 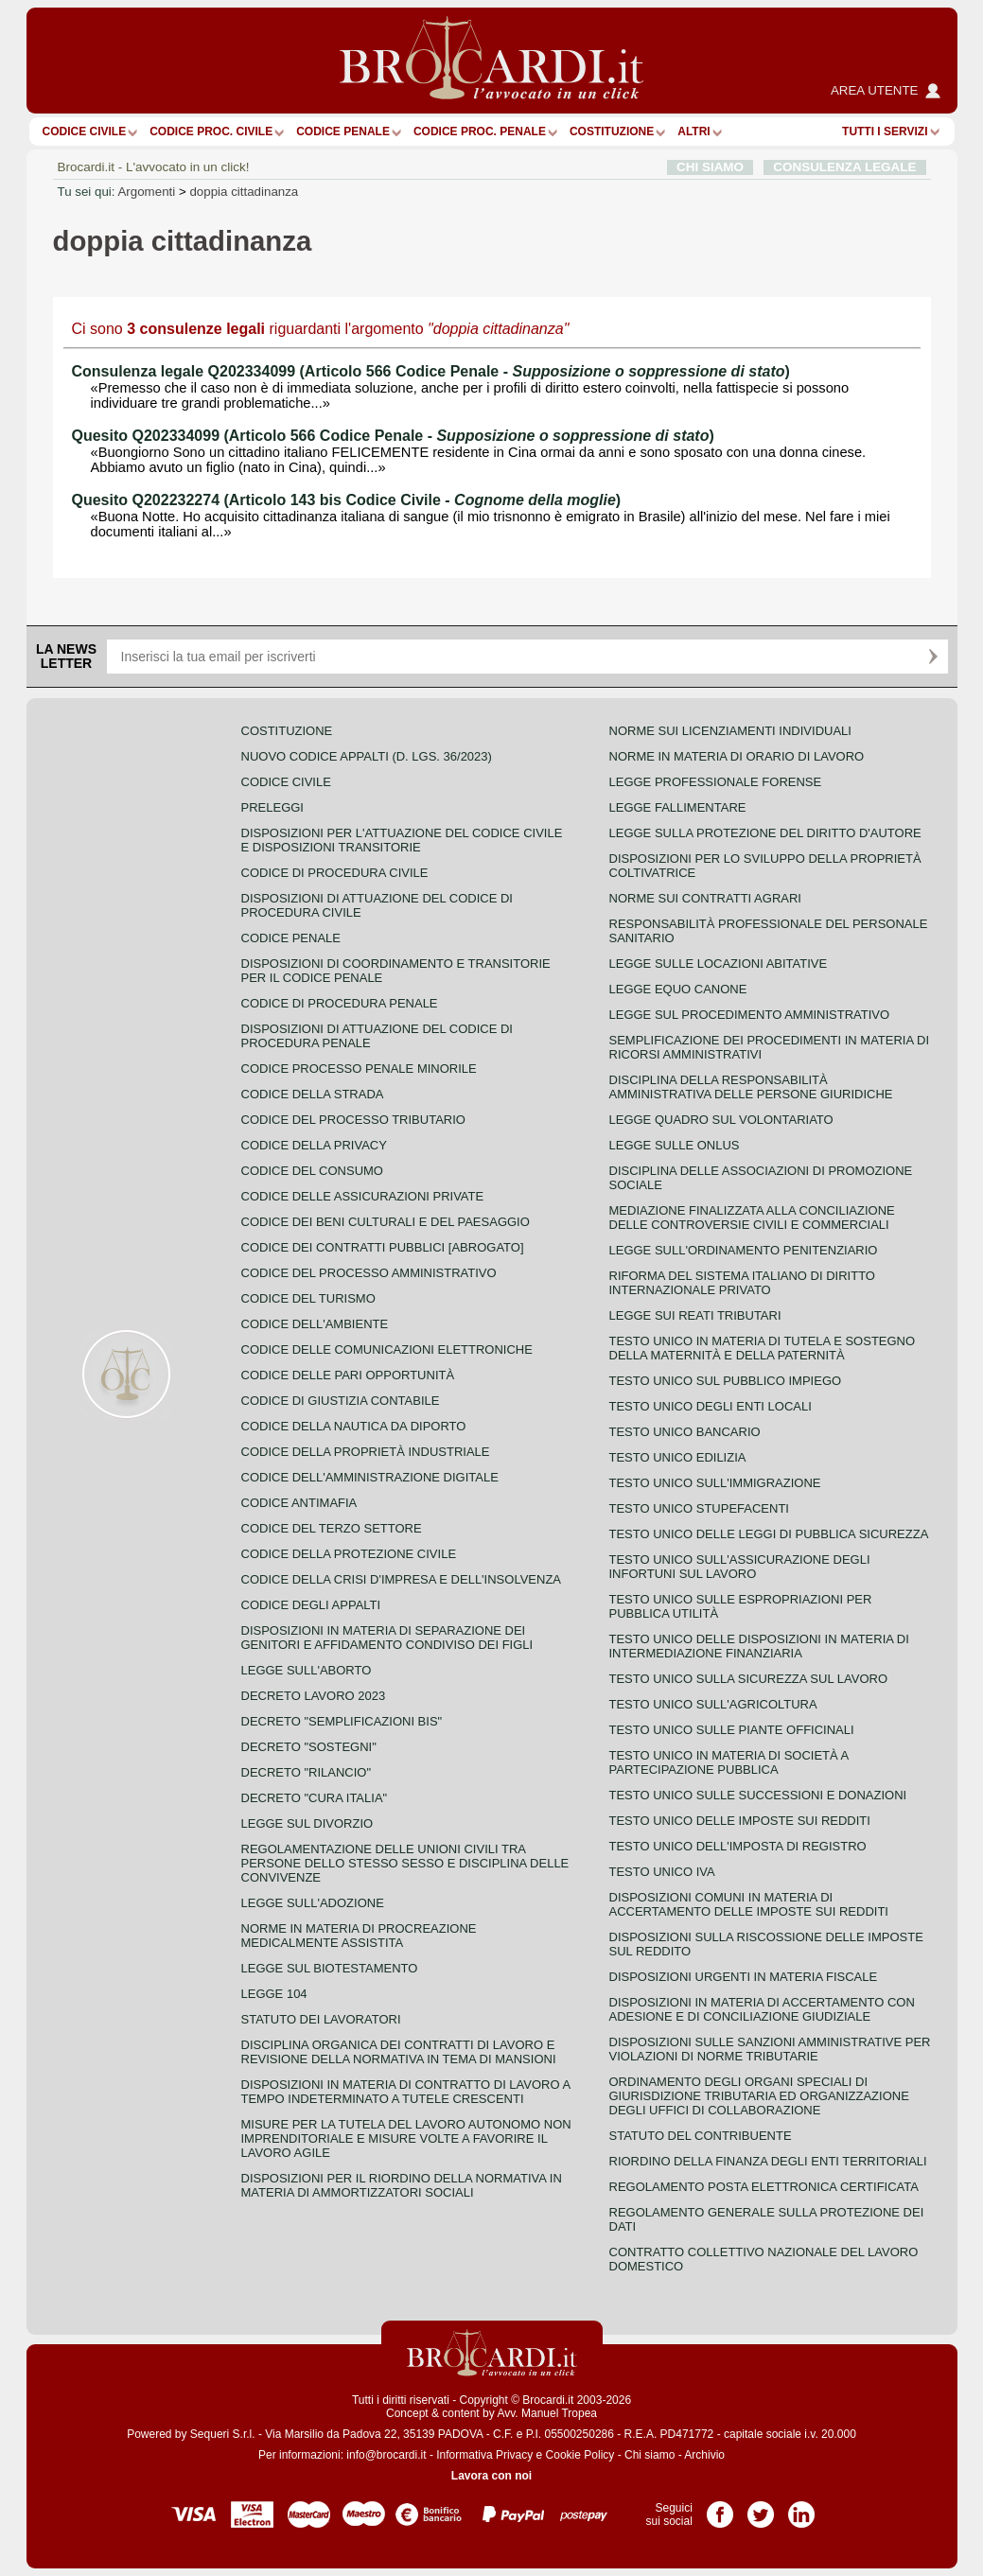 I want to click on Legge sul divorzio, so click(x=307, y=1823).